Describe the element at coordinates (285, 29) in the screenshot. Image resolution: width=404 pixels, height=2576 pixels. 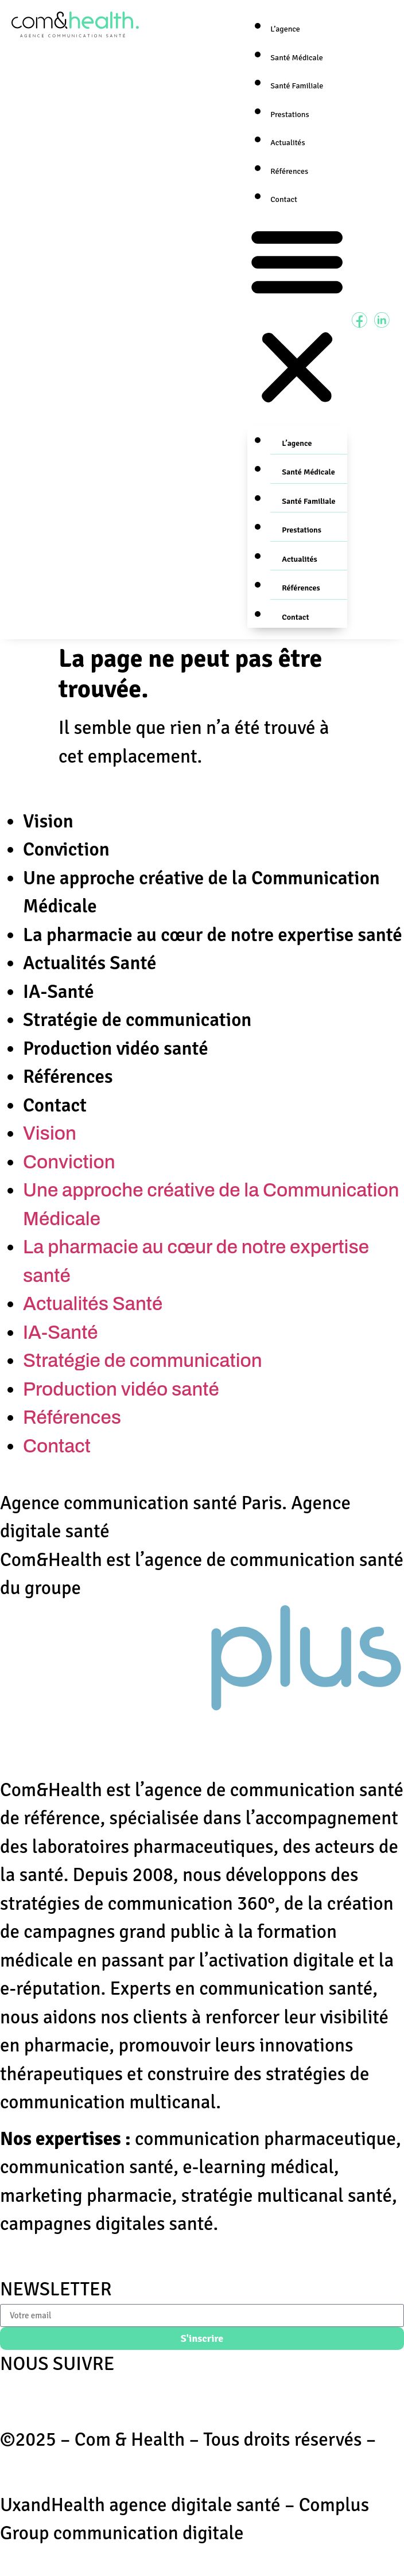
I see `L’agence` at that location.